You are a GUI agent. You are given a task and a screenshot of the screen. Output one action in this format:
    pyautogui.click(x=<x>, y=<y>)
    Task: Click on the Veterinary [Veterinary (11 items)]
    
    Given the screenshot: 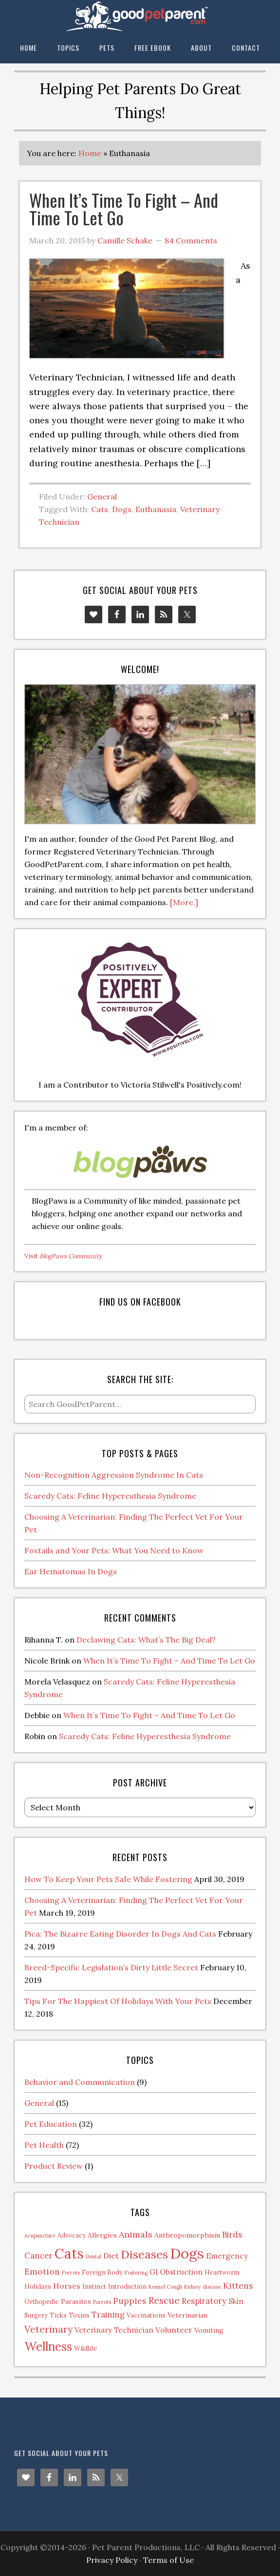 What is the action you would take?
    pyautogui.click(x=48, y=2329)
    